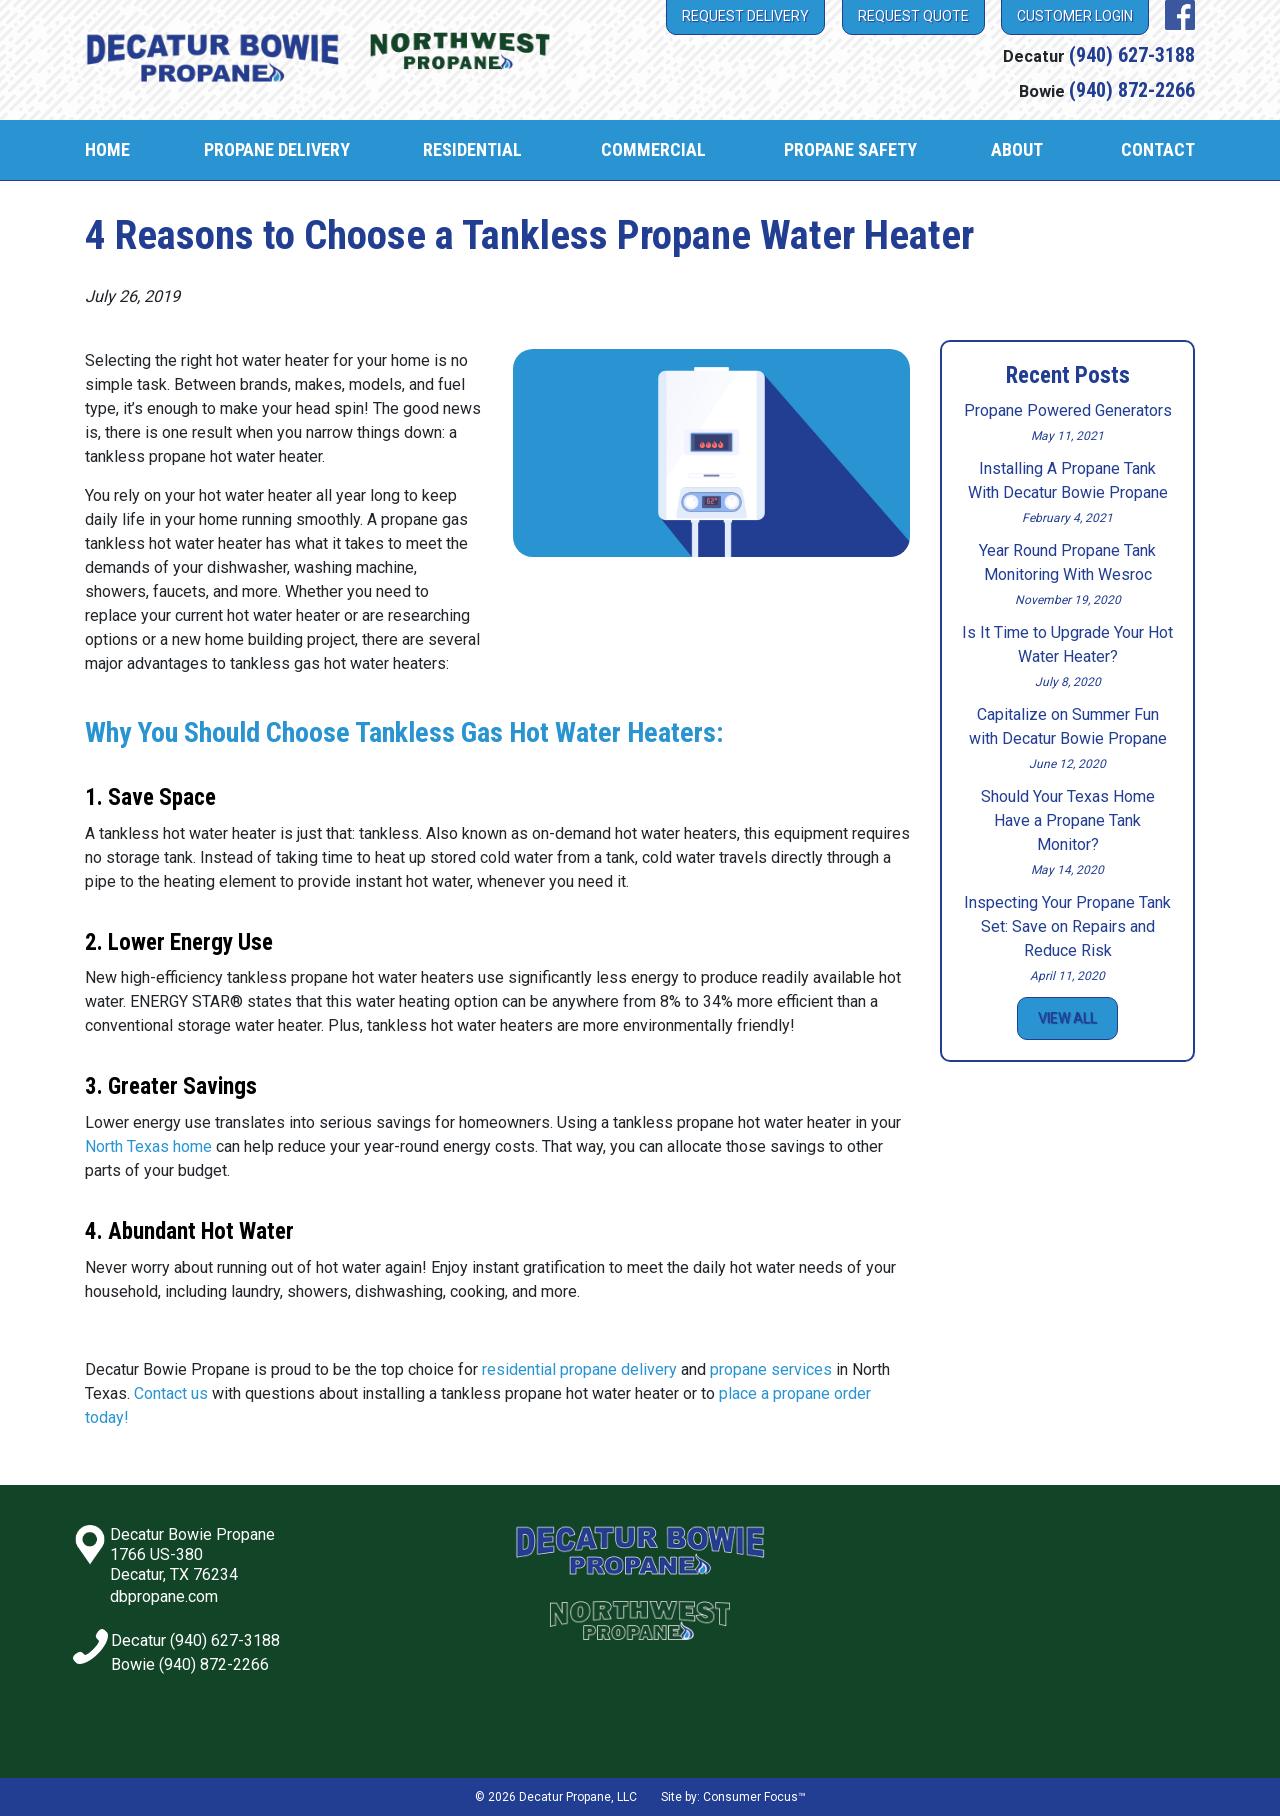 This screenshot has width=1280, height=1816. What do you see at coordinates (472, 149) in the screenshot?
I see `Residential` at bounding box center [472, 149].